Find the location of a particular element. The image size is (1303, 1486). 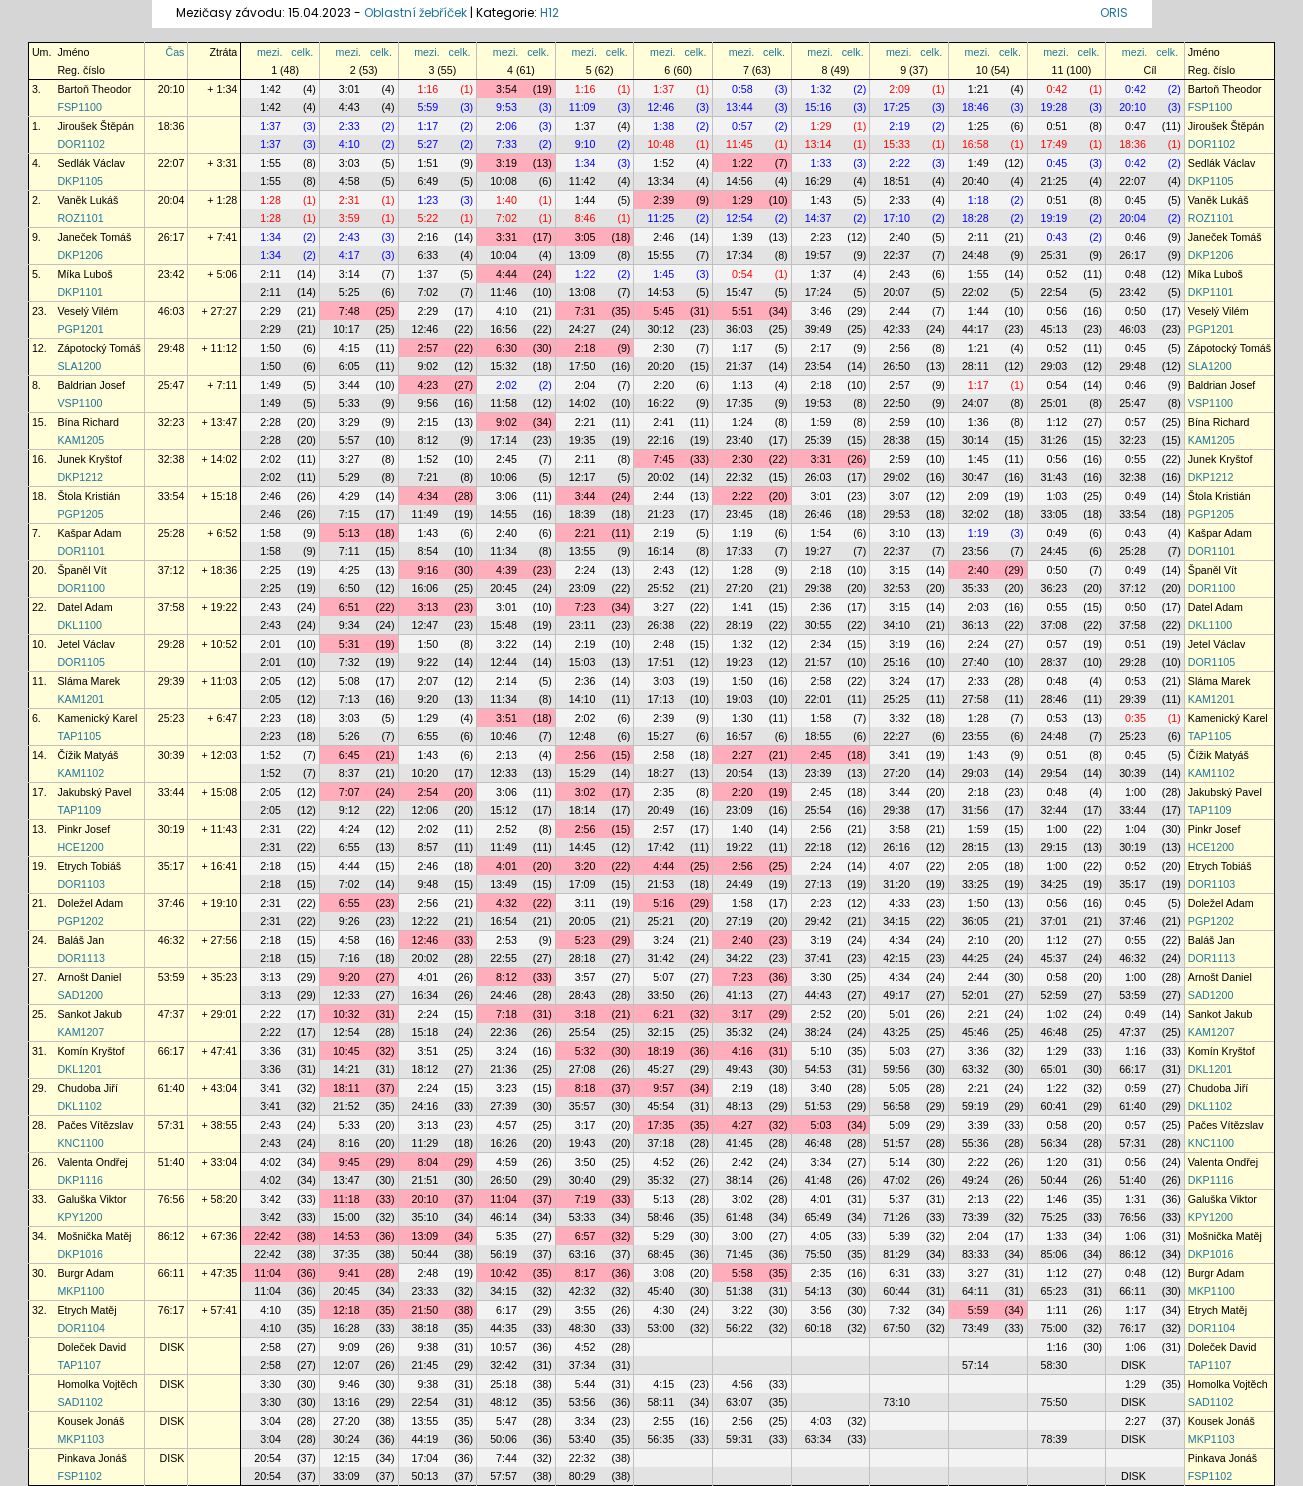

75:25 is located at coordinates (1054, 1217).